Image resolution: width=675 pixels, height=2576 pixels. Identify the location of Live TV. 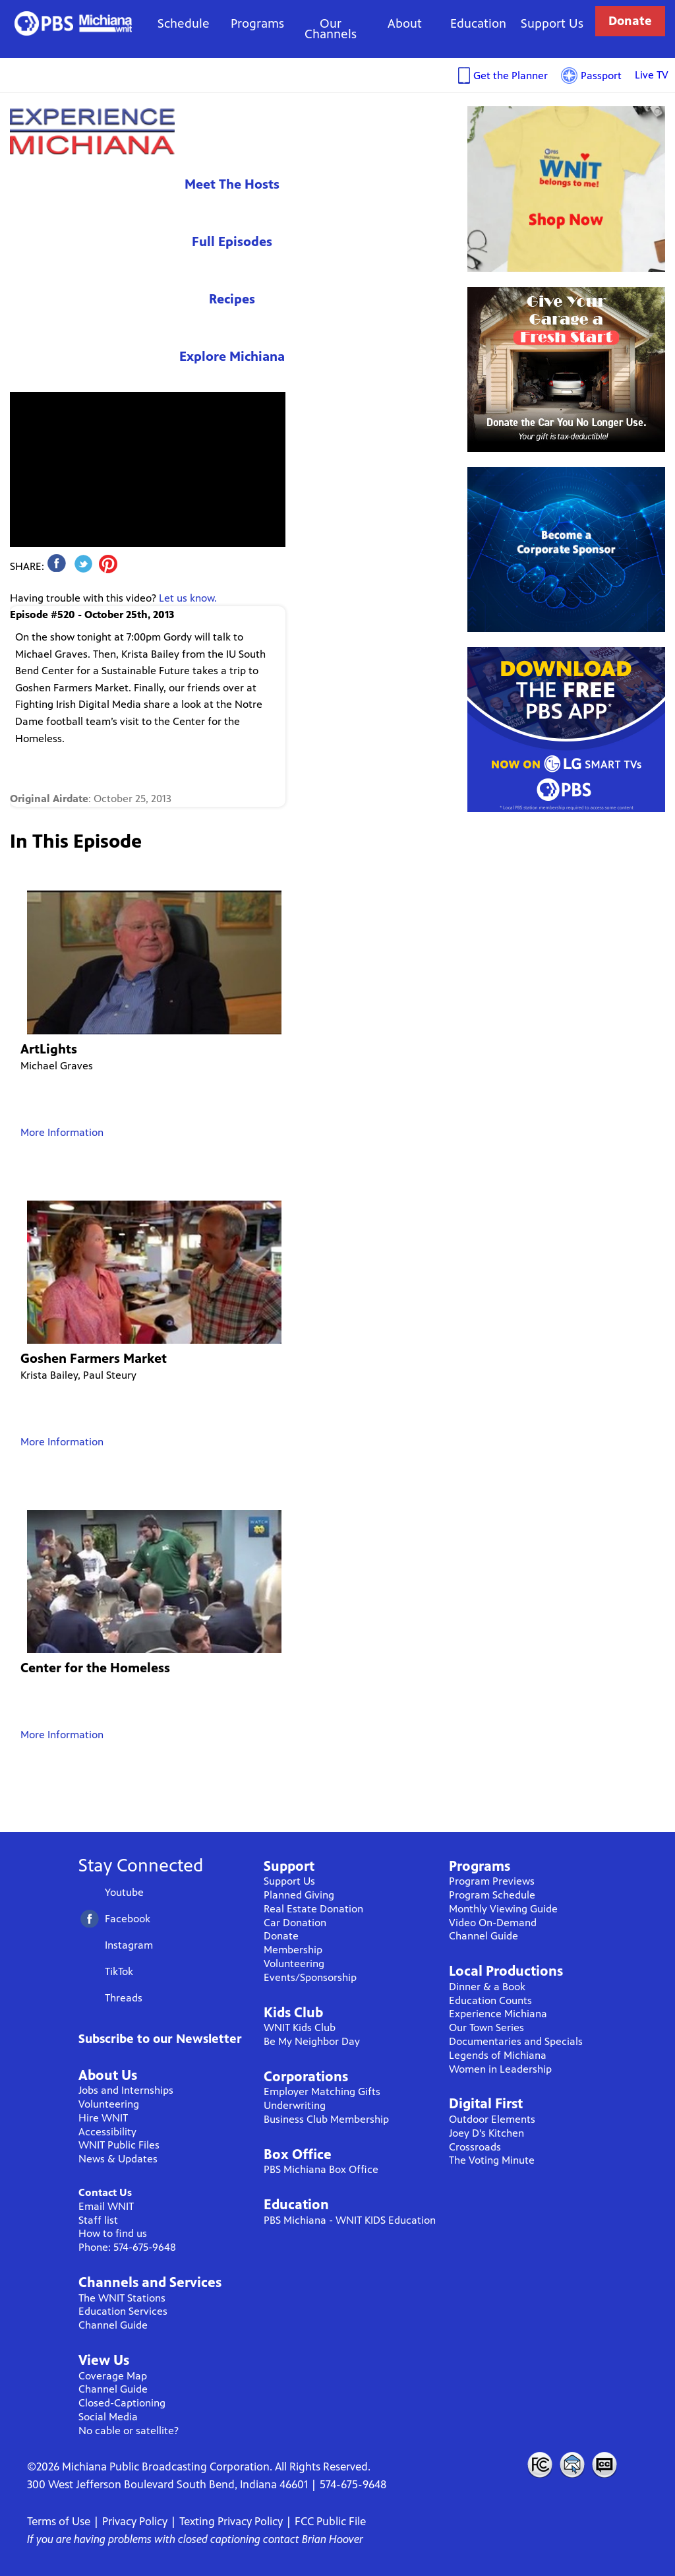
(651, 75).